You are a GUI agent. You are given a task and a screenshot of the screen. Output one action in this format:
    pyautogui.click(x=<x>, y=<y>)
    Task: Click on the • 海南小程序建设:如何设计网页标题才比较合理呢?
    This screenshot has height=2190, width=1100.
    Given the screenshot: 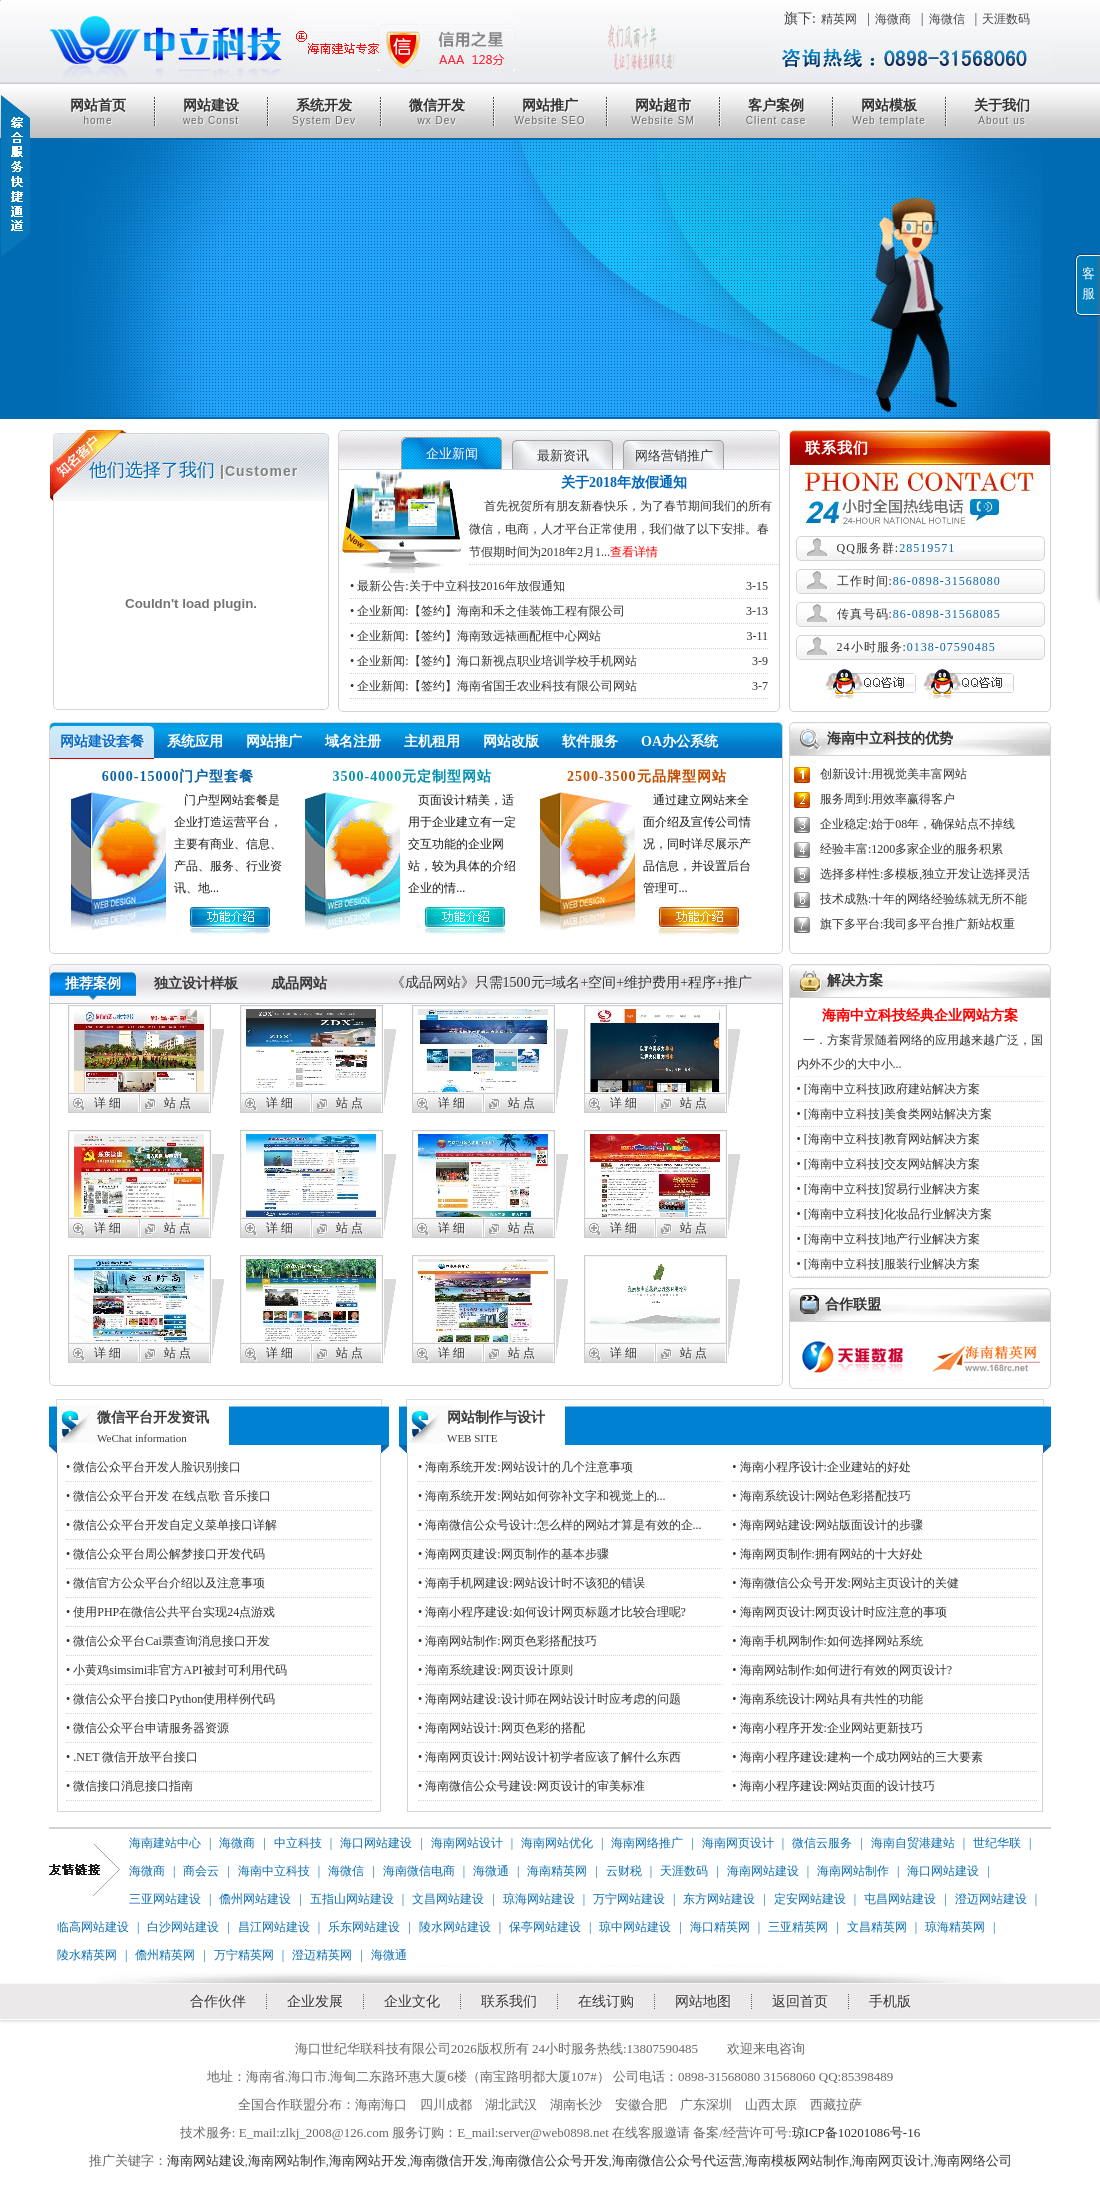 What is the action you would take?
    pyautogui.click(x=552, y=1612)
    